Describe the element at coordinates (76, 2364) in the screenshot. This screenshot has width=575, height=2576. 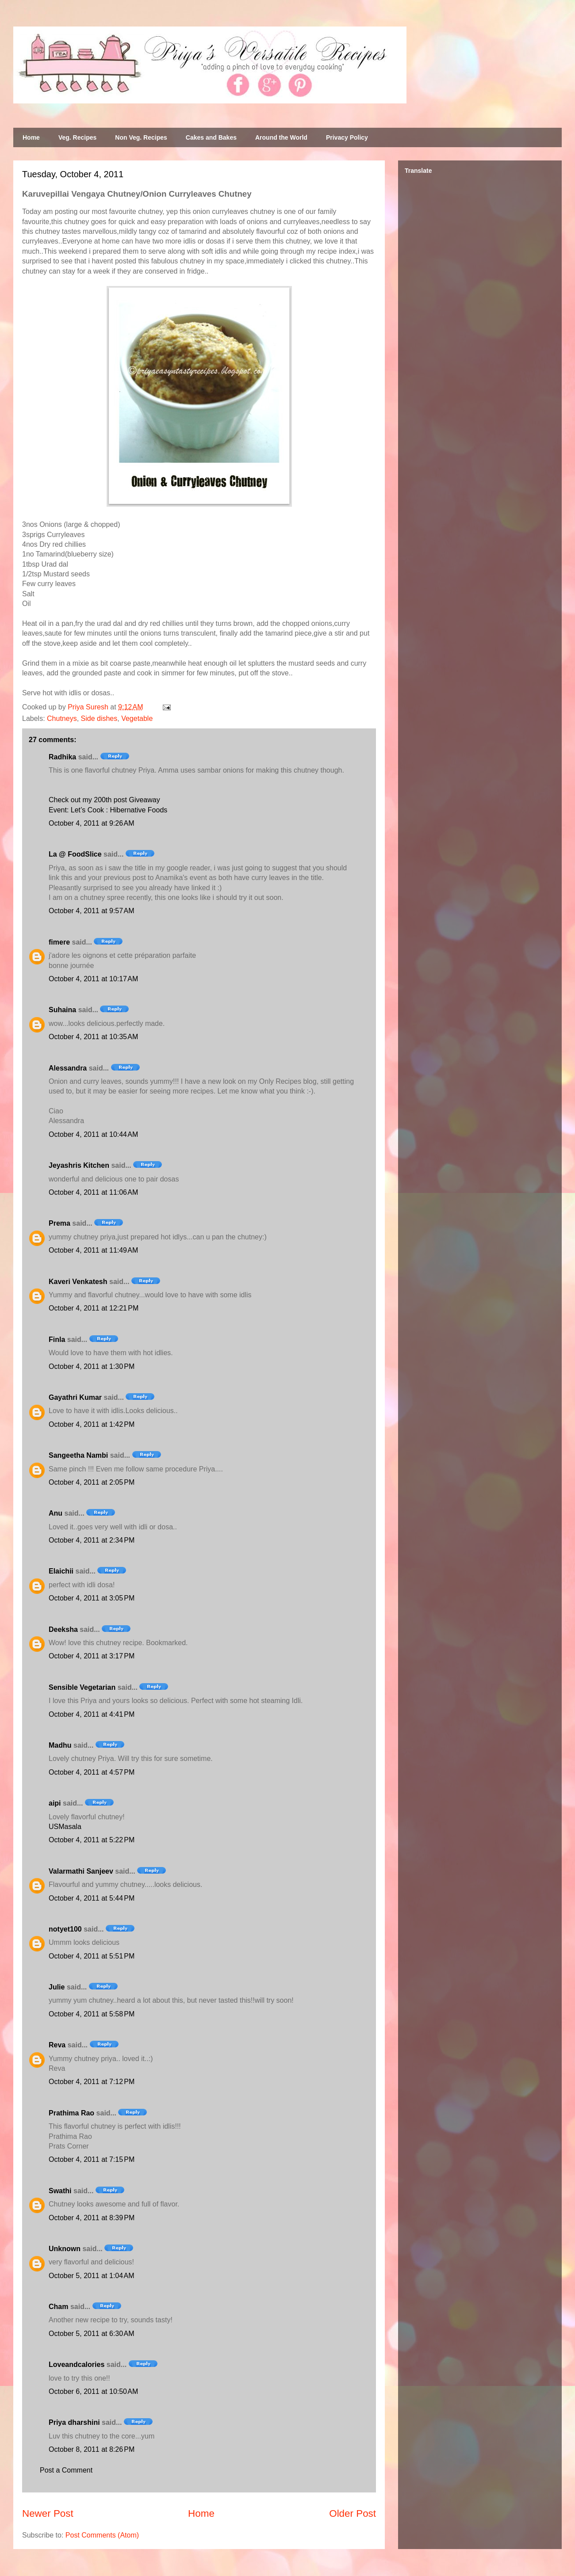
I see `Loveandcalories` at that location.